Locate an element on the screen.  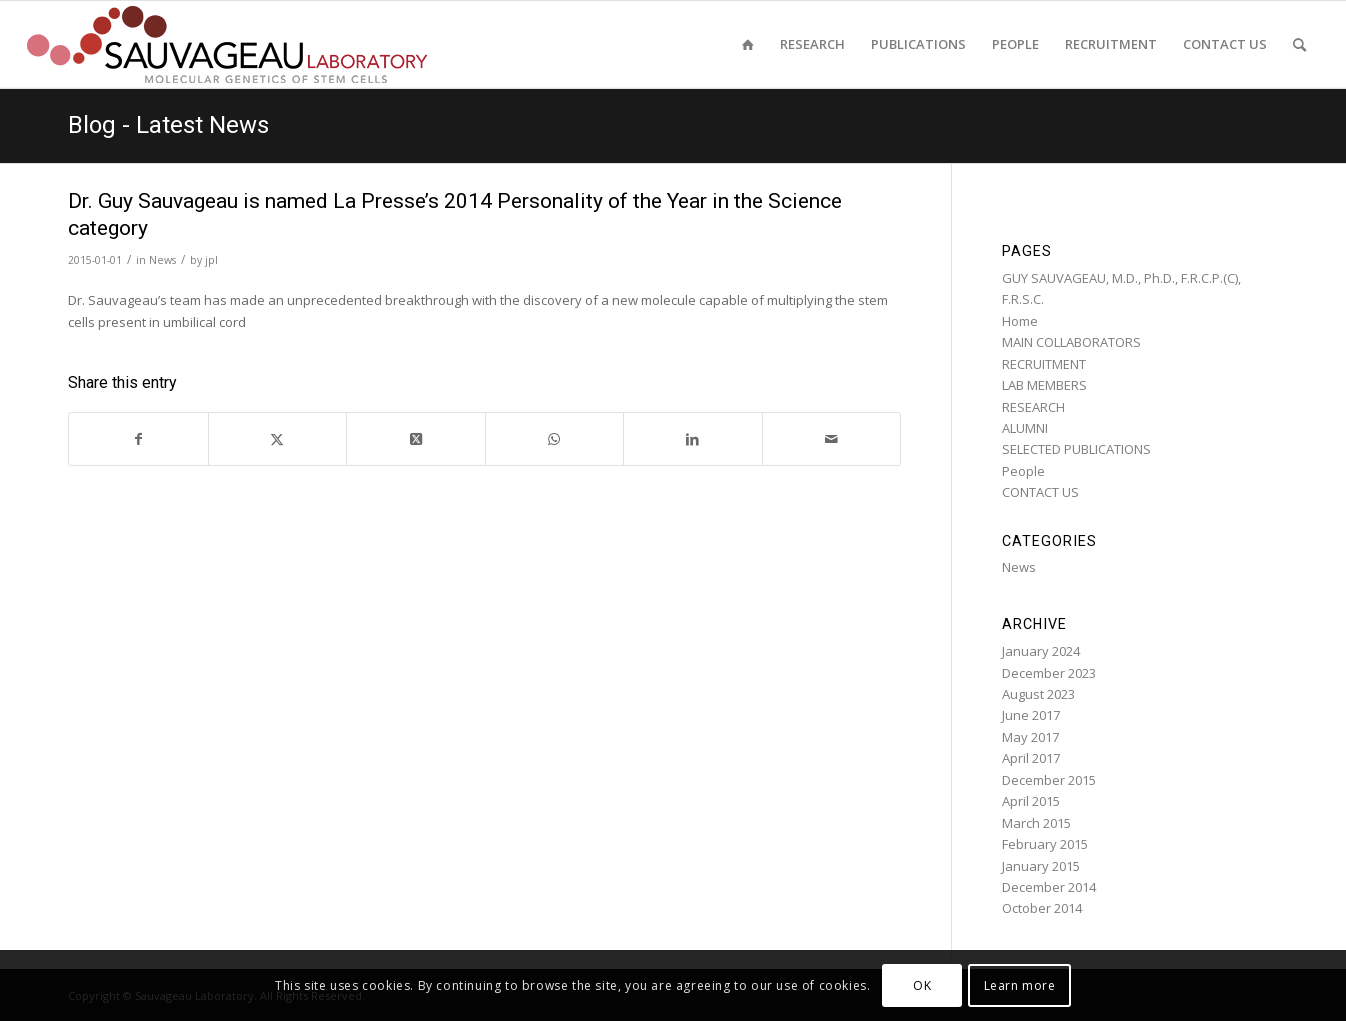
[Share on Facebook] is located at coordinates (138, 439).